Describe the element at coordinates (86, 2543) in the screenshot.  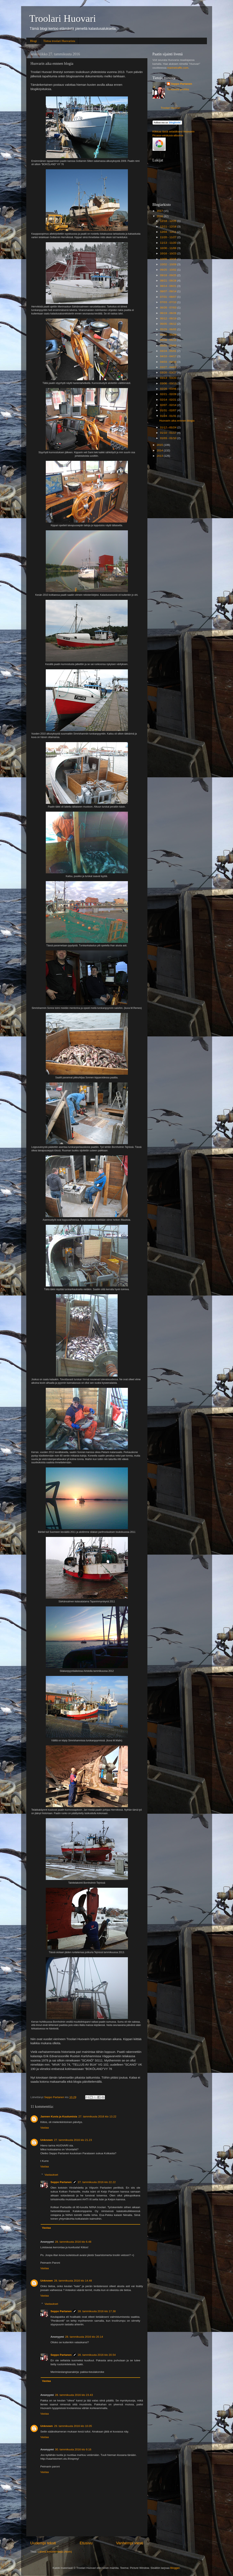
I see `Etusivu` at that location.